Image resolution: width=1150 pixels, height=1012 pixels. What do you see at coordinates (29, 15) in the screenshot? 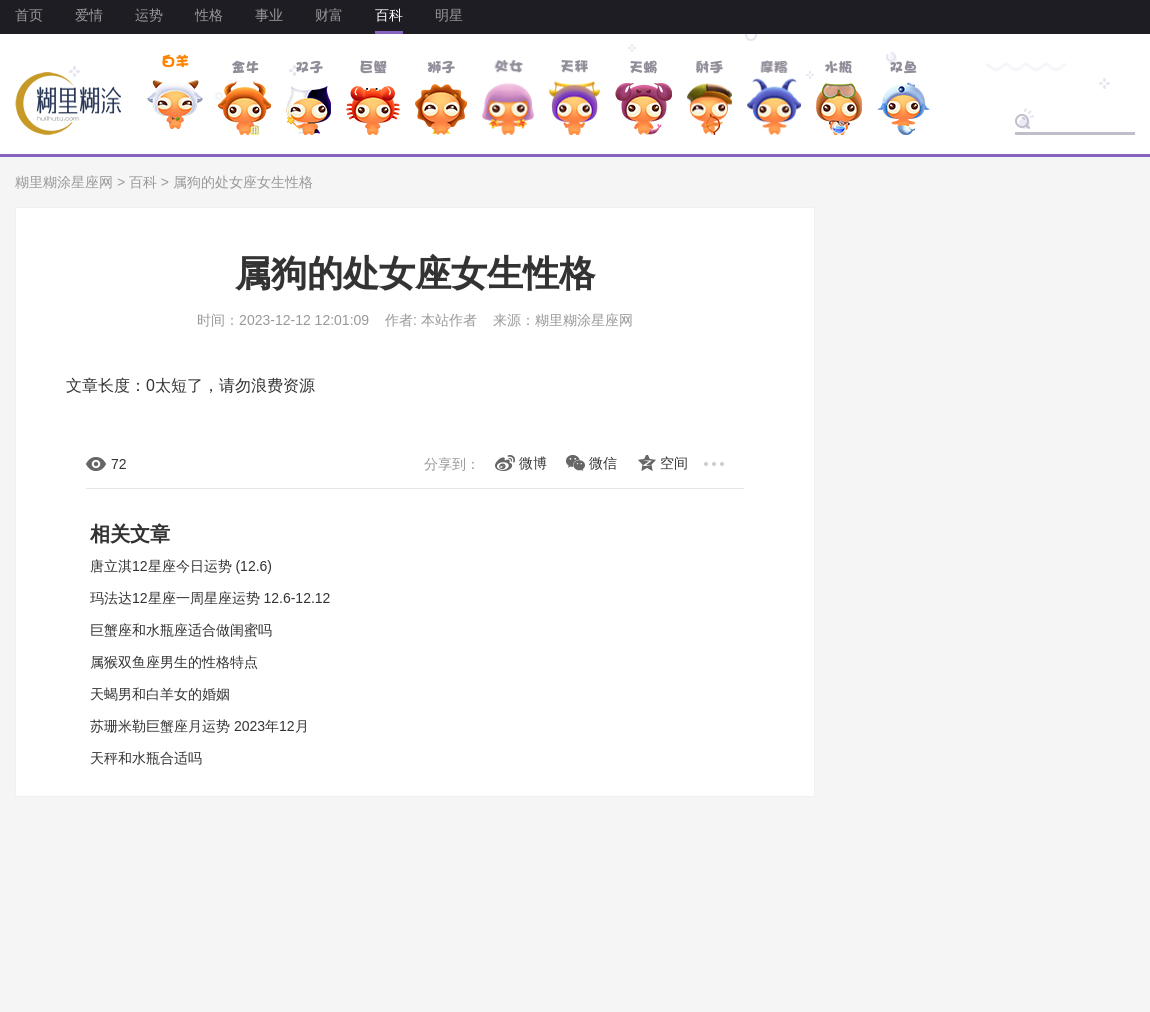
I see `首页` at bounding box center [29, 15].